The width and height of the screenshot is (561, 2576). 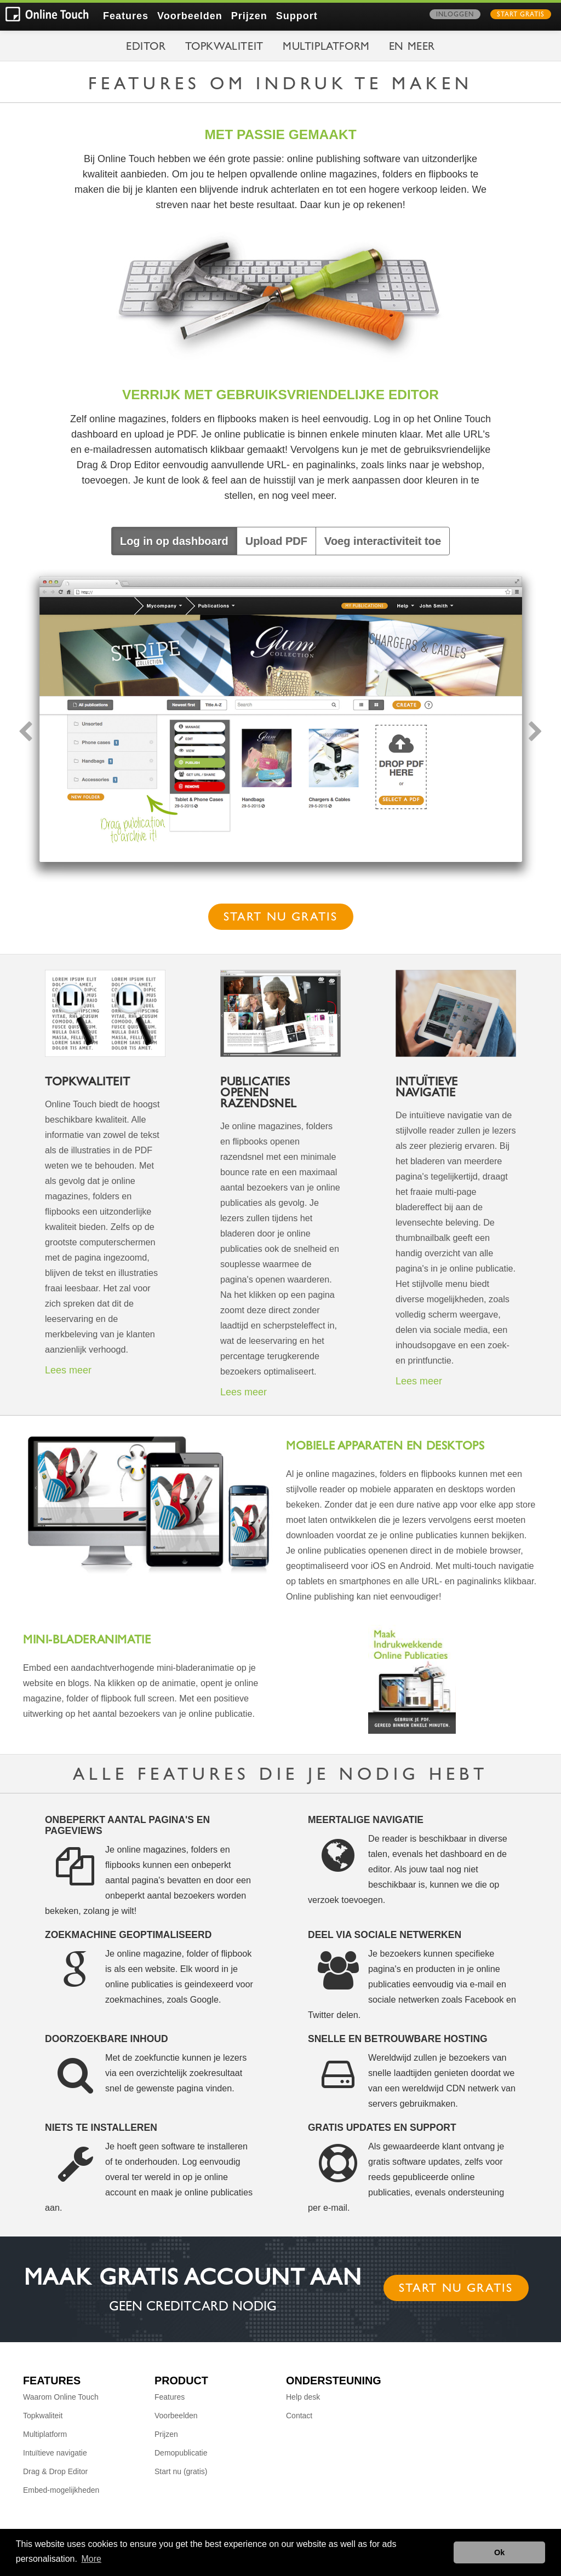 I want to click on More [button], so click(x=91, y=2558).